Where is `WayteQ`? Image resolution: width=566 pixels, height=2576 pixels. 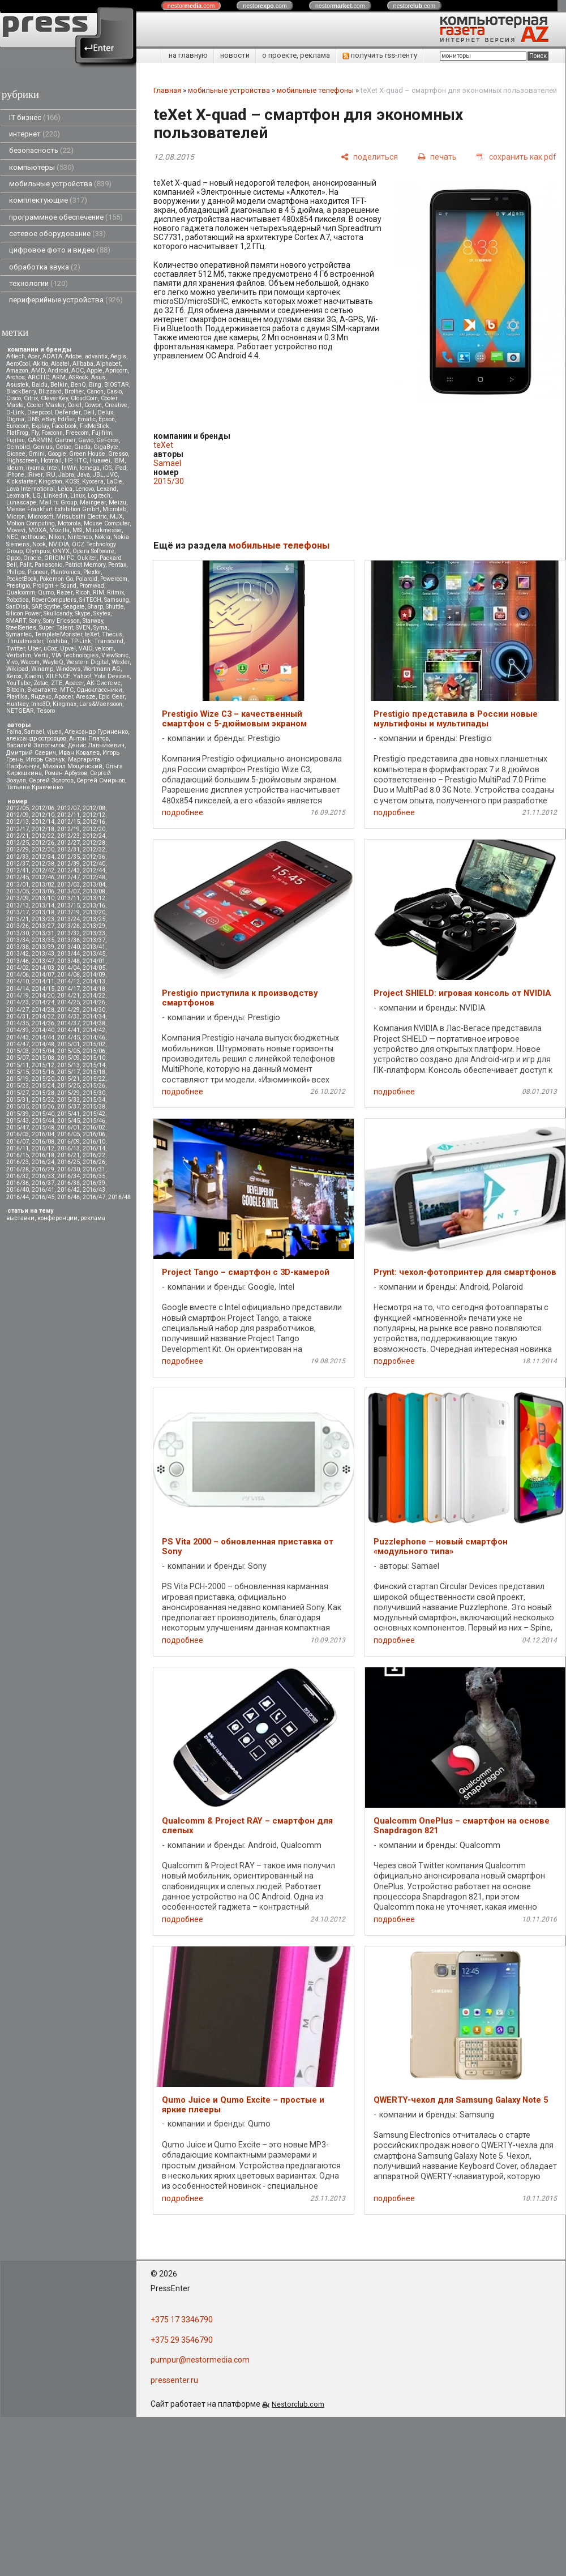 WayteQ is located at coordinates (52, 662).